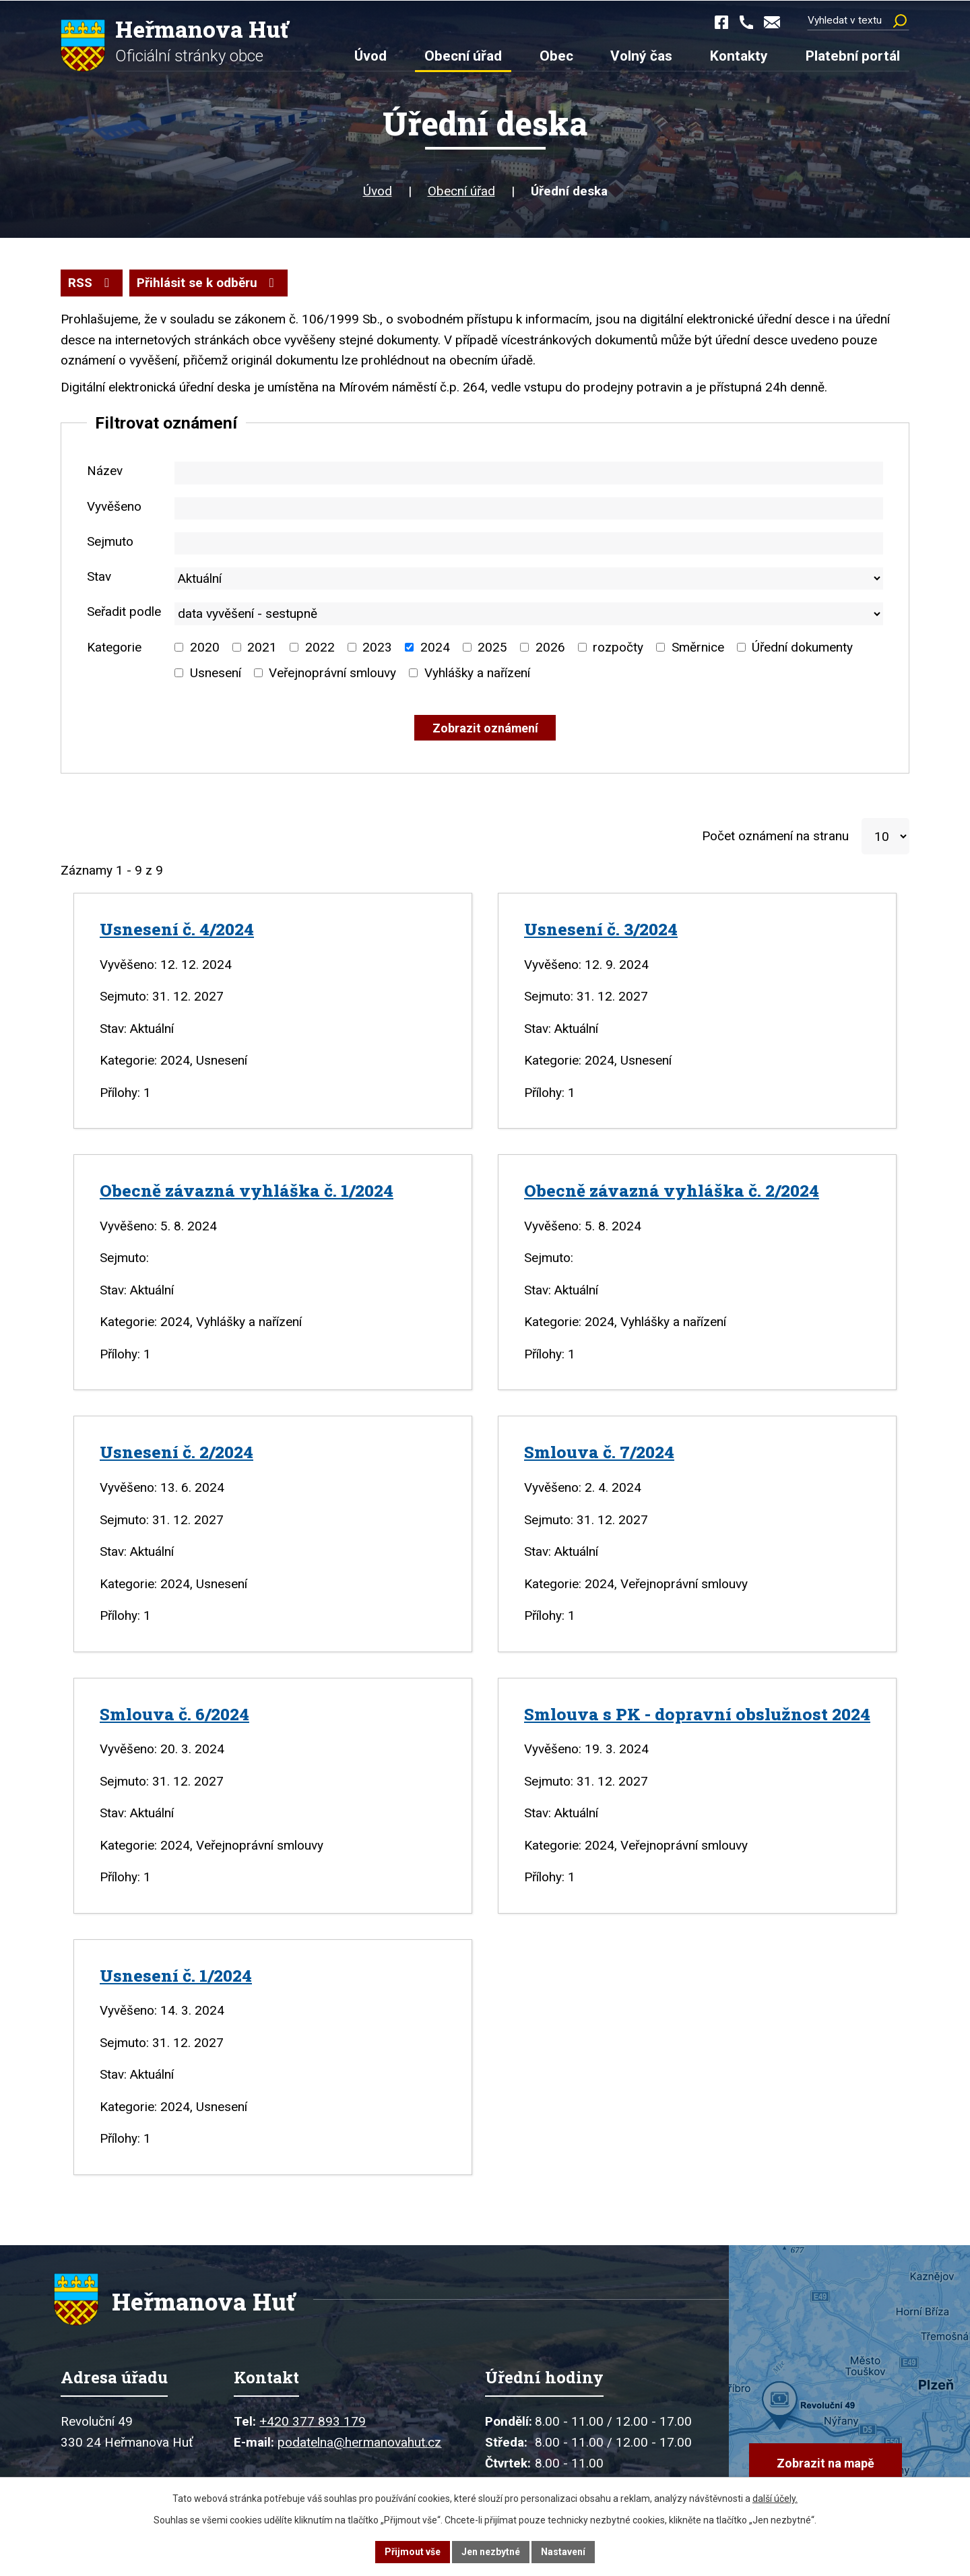 This screenshot has height=2576, width=970. What do you see at coordinates (413, 2551) in the screenshot?
I see `Přijmout vše` at bounding box center [413, 2551].